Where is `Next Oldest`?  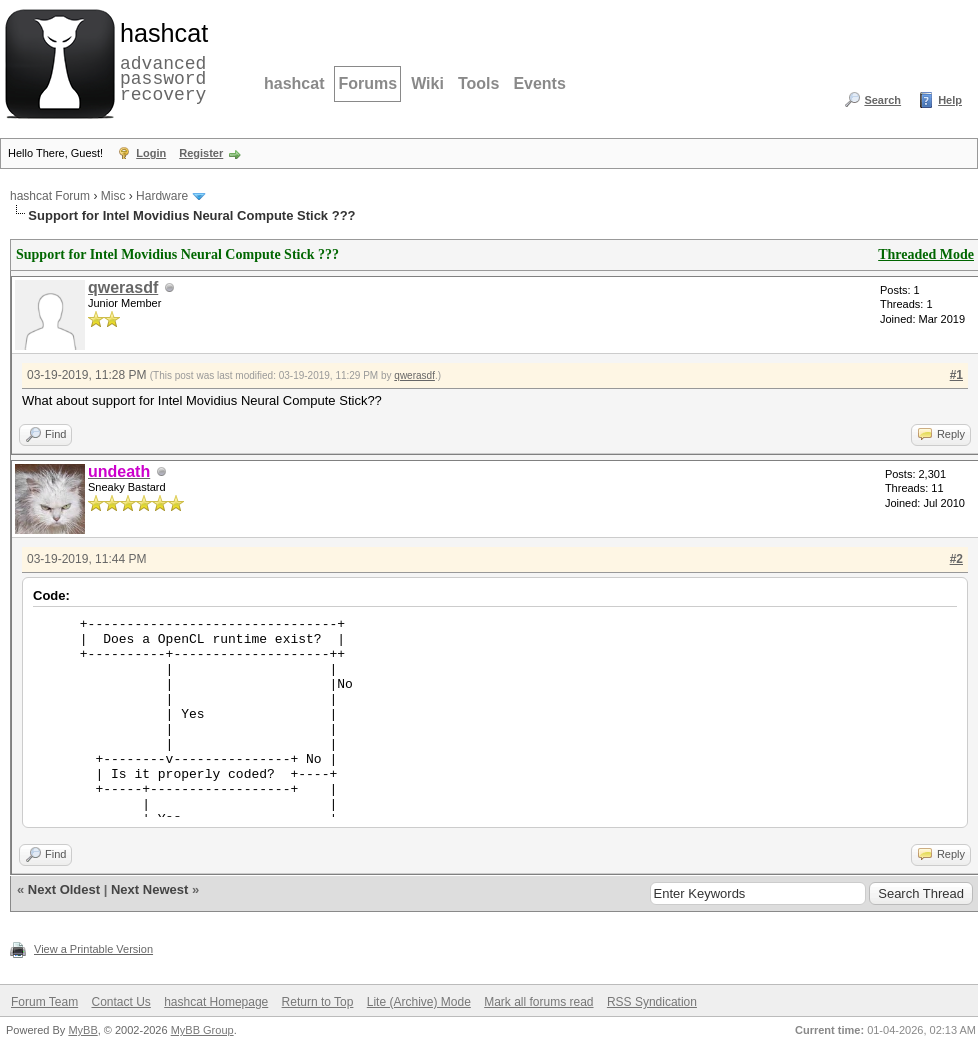 Next Oldest is located at coordinates (64, 889).